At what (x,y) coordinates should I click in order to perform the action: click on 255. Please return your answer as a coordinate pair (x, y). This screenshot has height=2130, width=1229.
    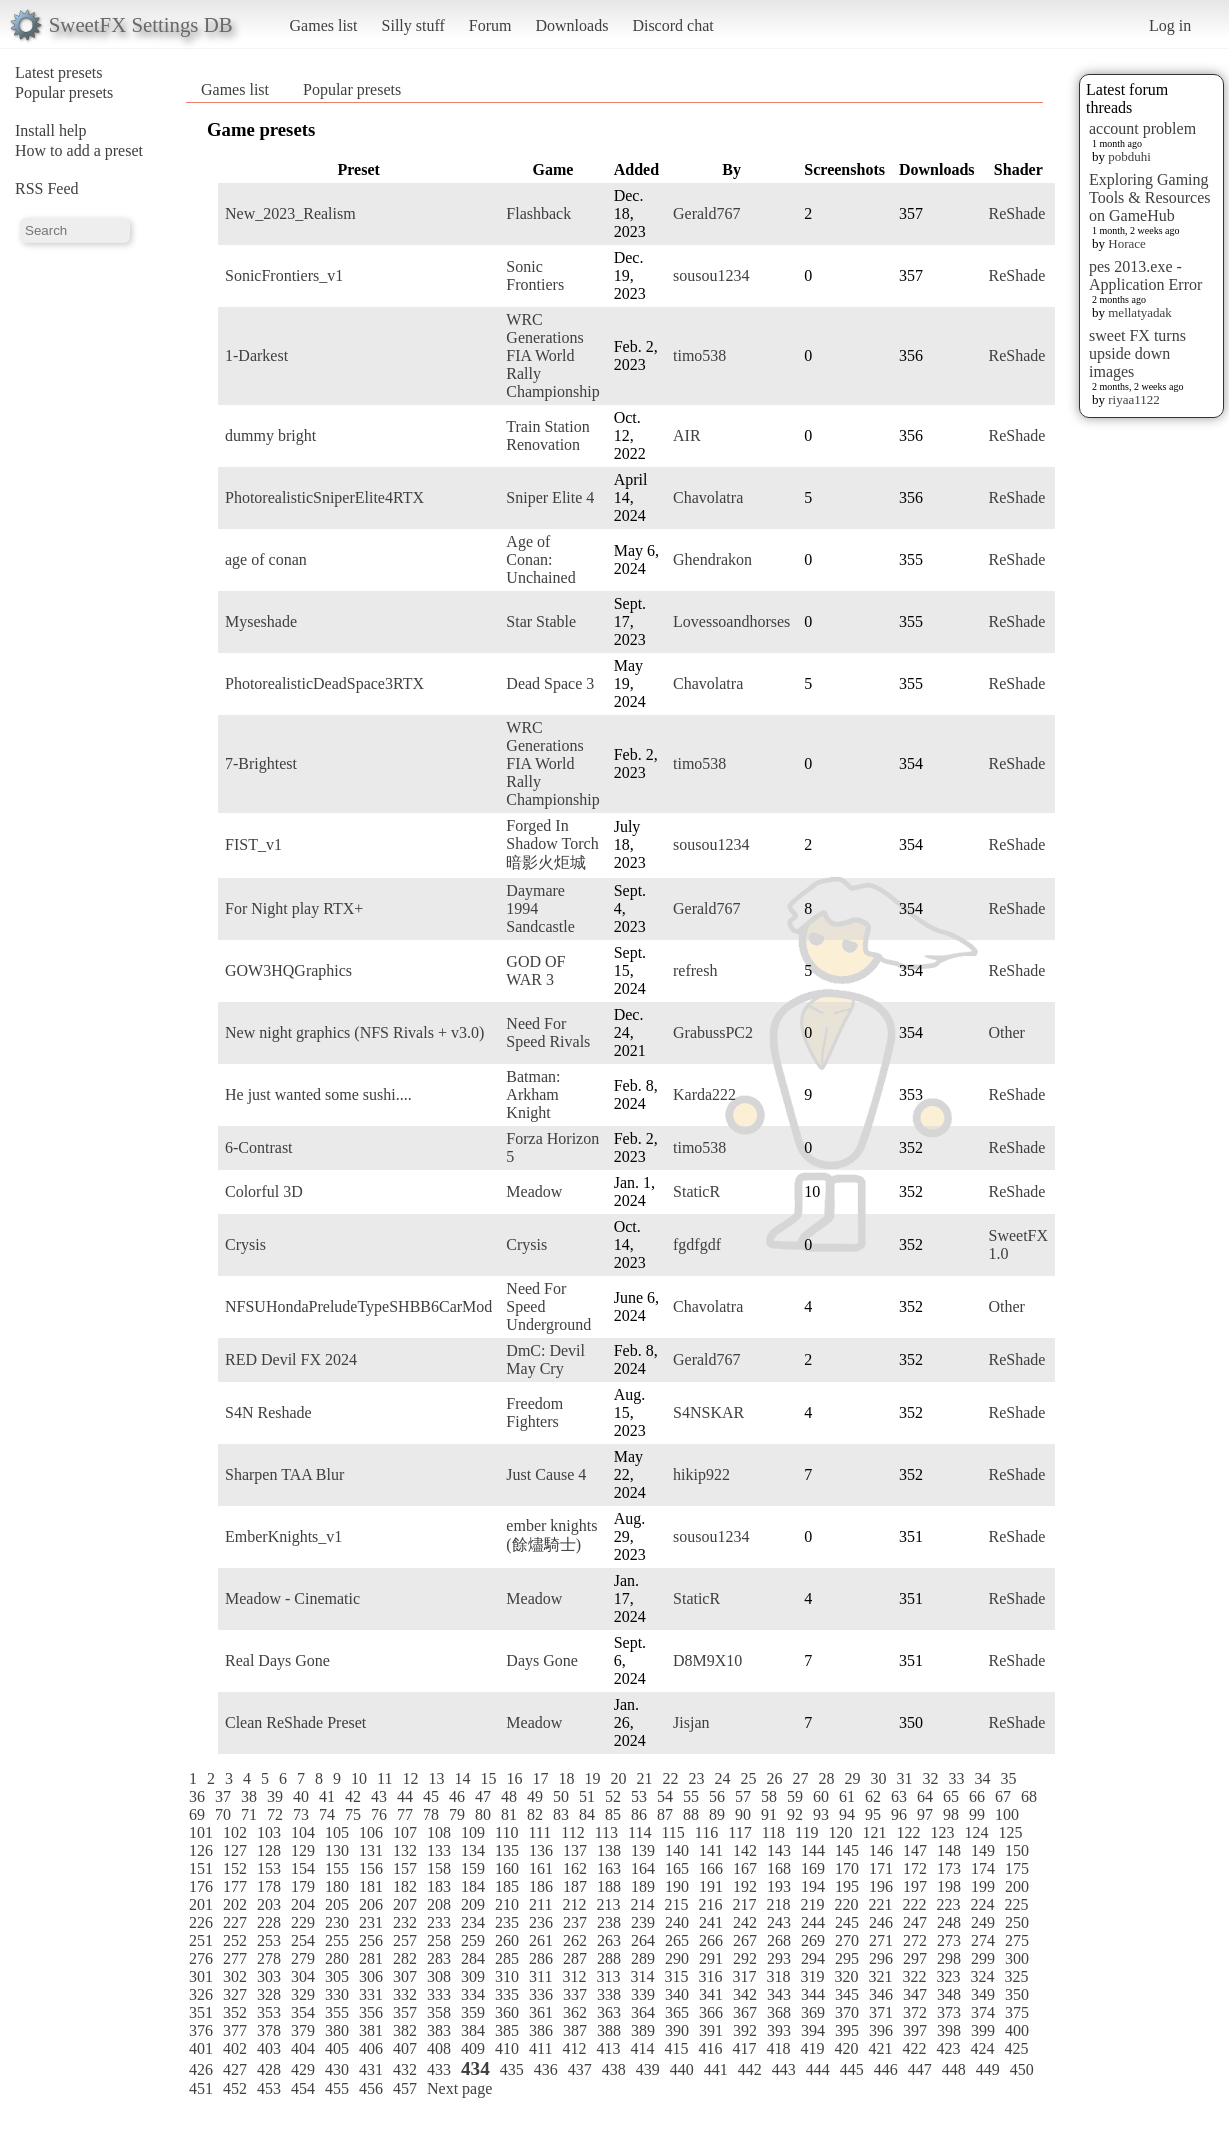
    Looking at the image, I should click on (337, 1940).